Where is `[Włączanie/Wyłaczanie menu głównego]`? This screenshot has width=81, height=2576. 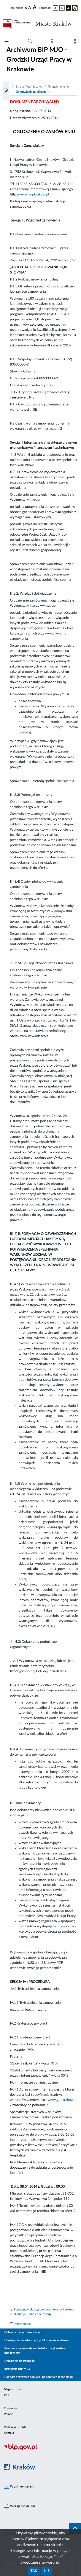 [Włączanie/Wyłaczanie menu głównego] is located at coordinates (6, 42).